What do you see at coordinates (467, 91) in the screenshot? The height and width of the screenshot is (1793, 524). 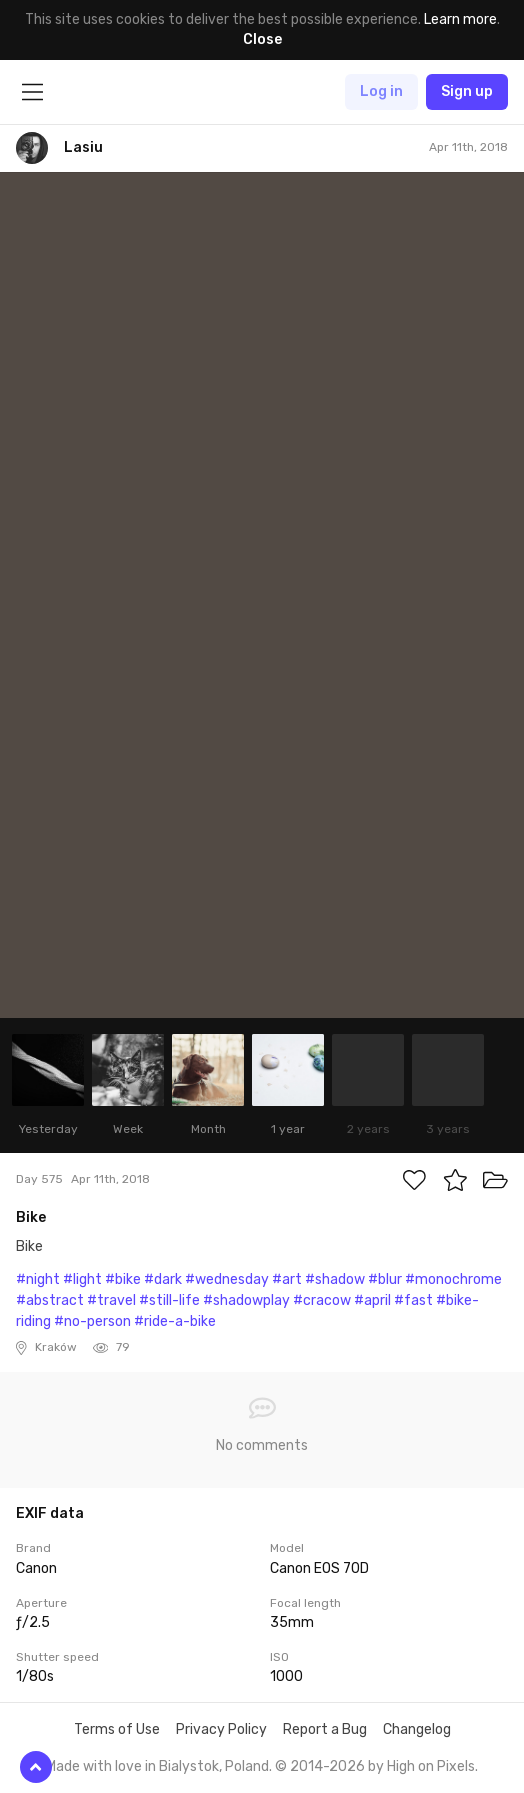 I see `Sign up` at bounding box center [467, 91].